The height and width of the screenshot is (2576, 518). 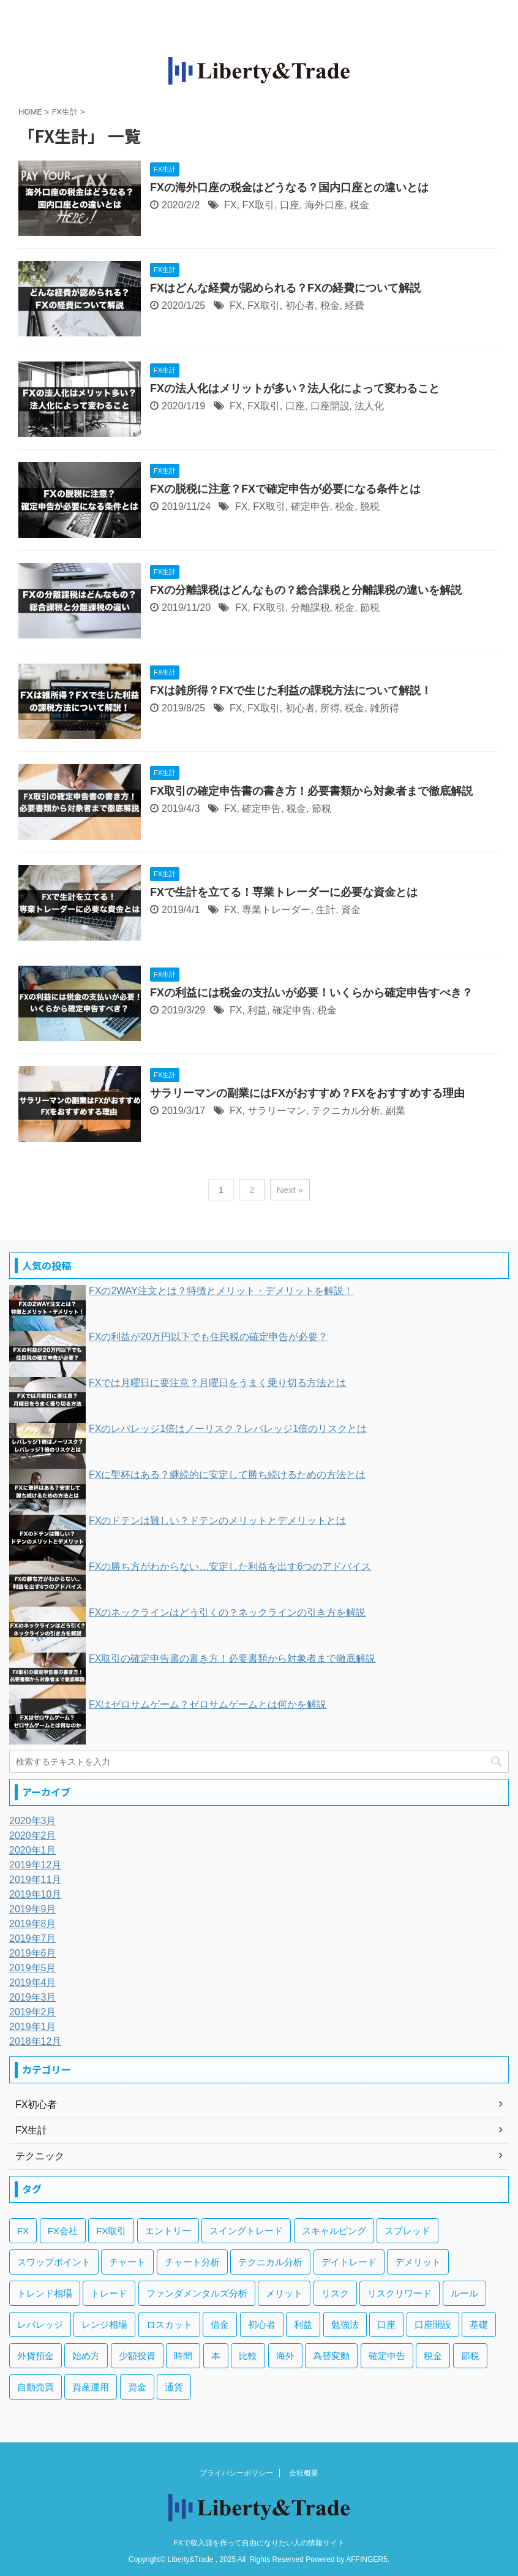 I want to click on メリット [メリット (12個の項目)], so click(x=284, y=2293).